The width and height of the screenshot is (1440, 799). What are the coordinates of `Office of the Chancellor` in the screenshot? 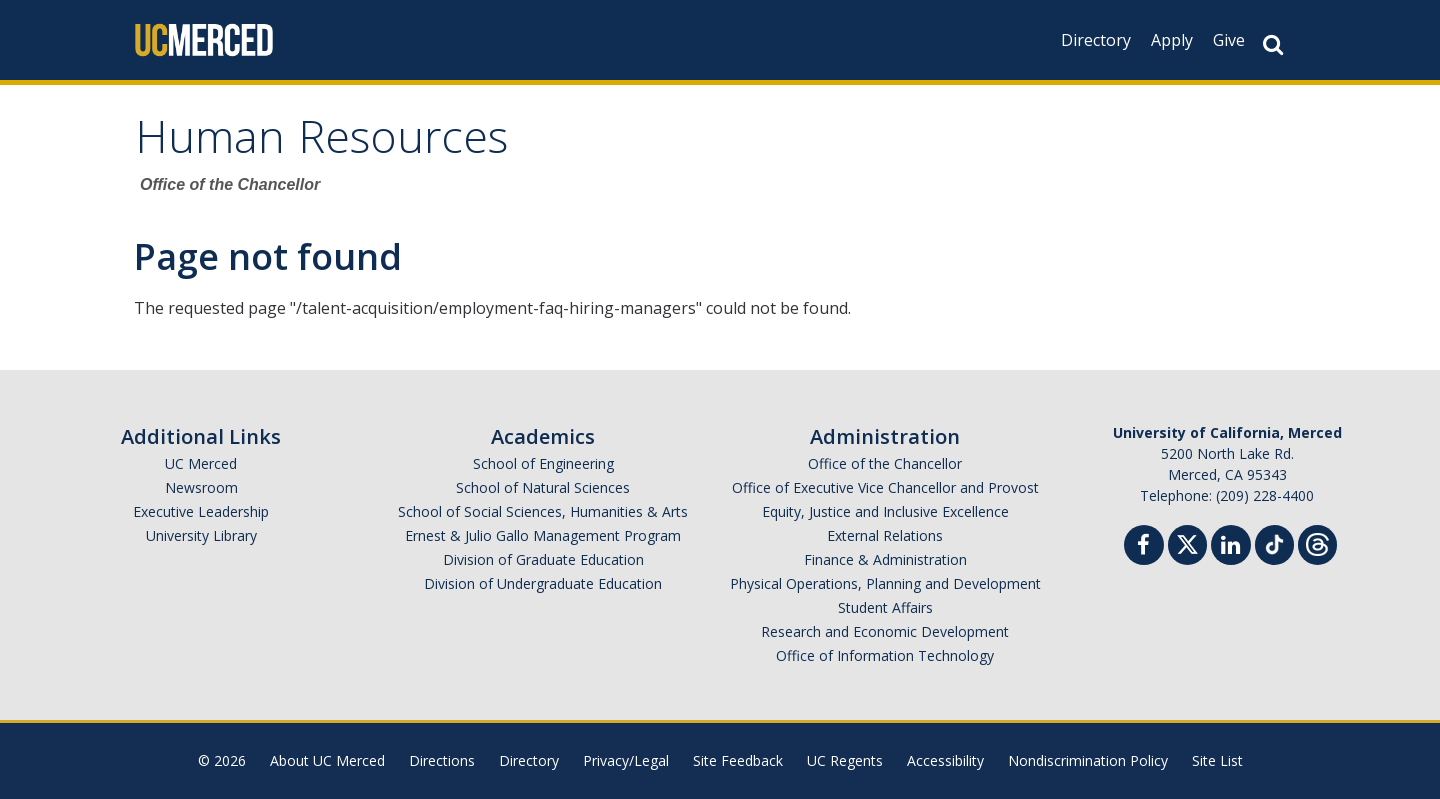 It's located at (885, 463).